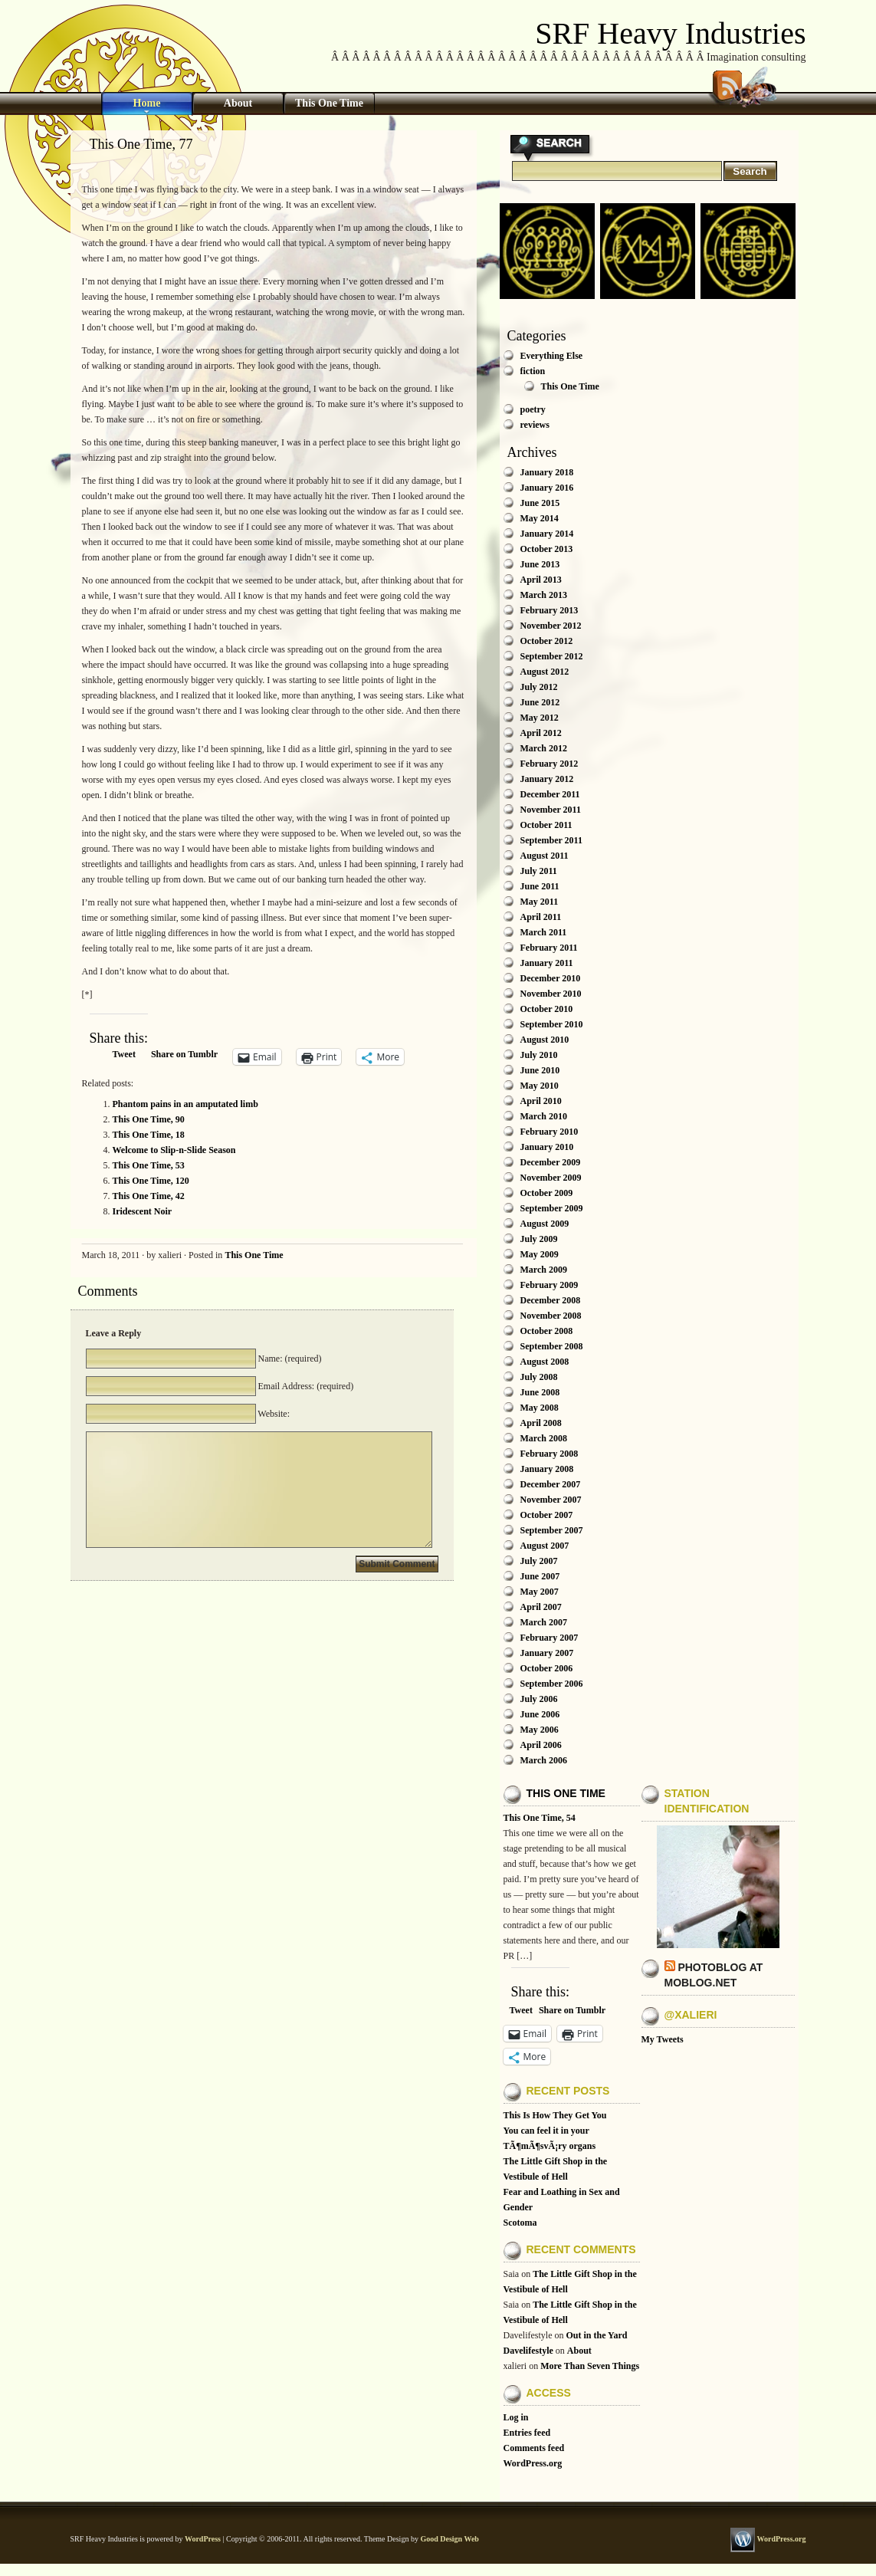  What do you see at coordinates (149, 1134) in the screenshot?
I see `This One Time, 18` at bounding box center [149, 1134].